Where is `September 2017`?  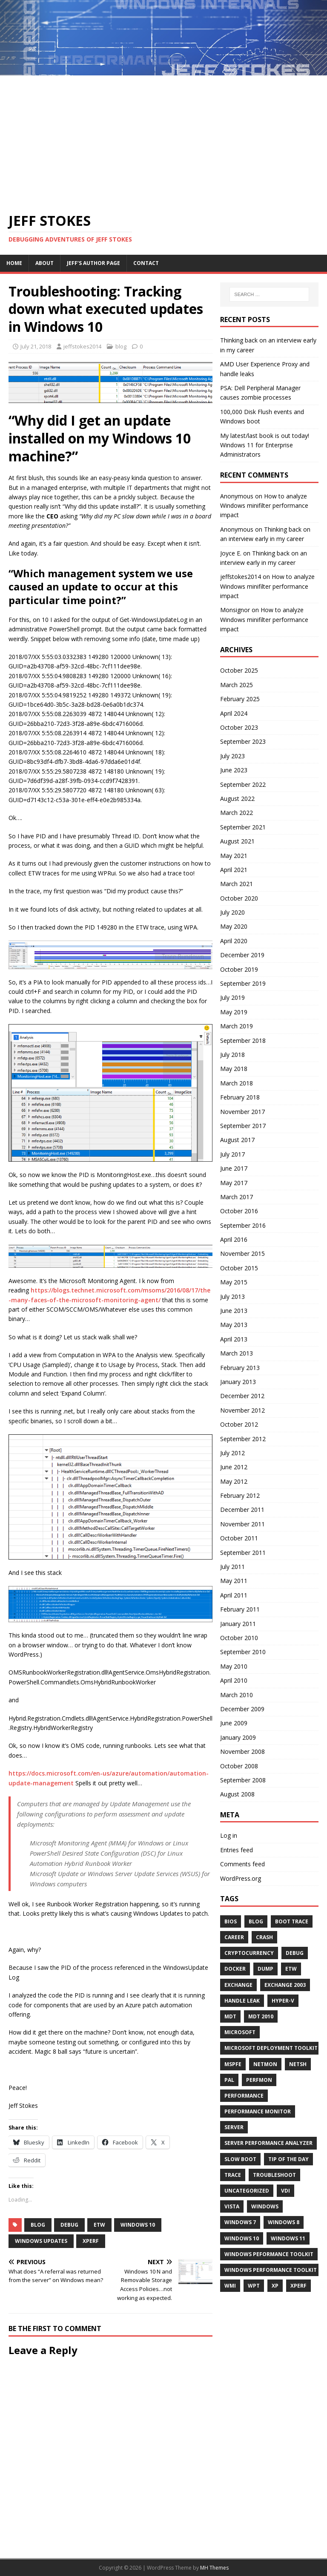 September 2017 is located at coordinates (243, 1126).